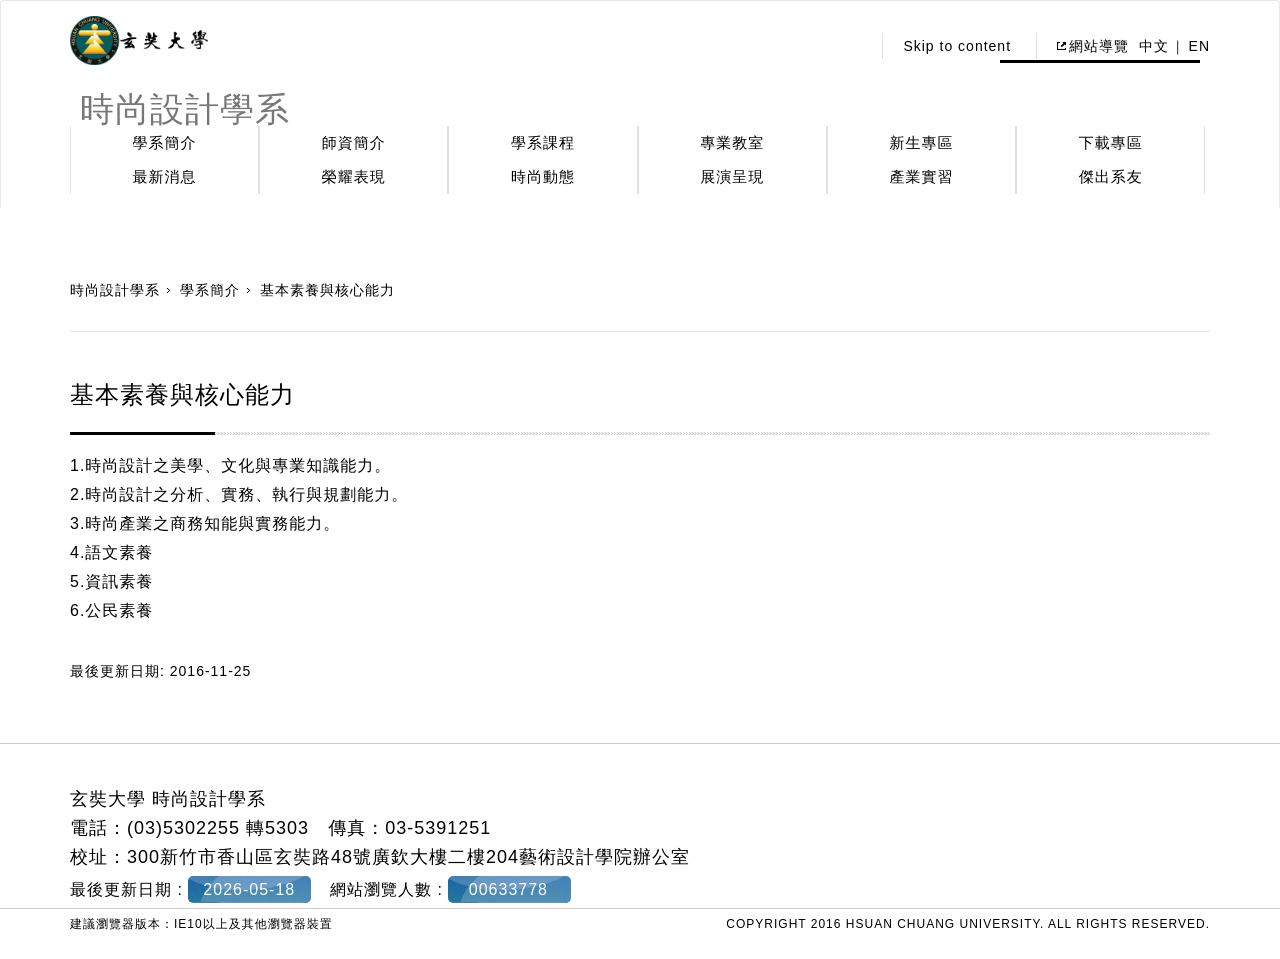 The image size is (1280, 959). Describe the element at coordinates (115, 290) in the screenshot. I see `時尚設計學系` at that location.